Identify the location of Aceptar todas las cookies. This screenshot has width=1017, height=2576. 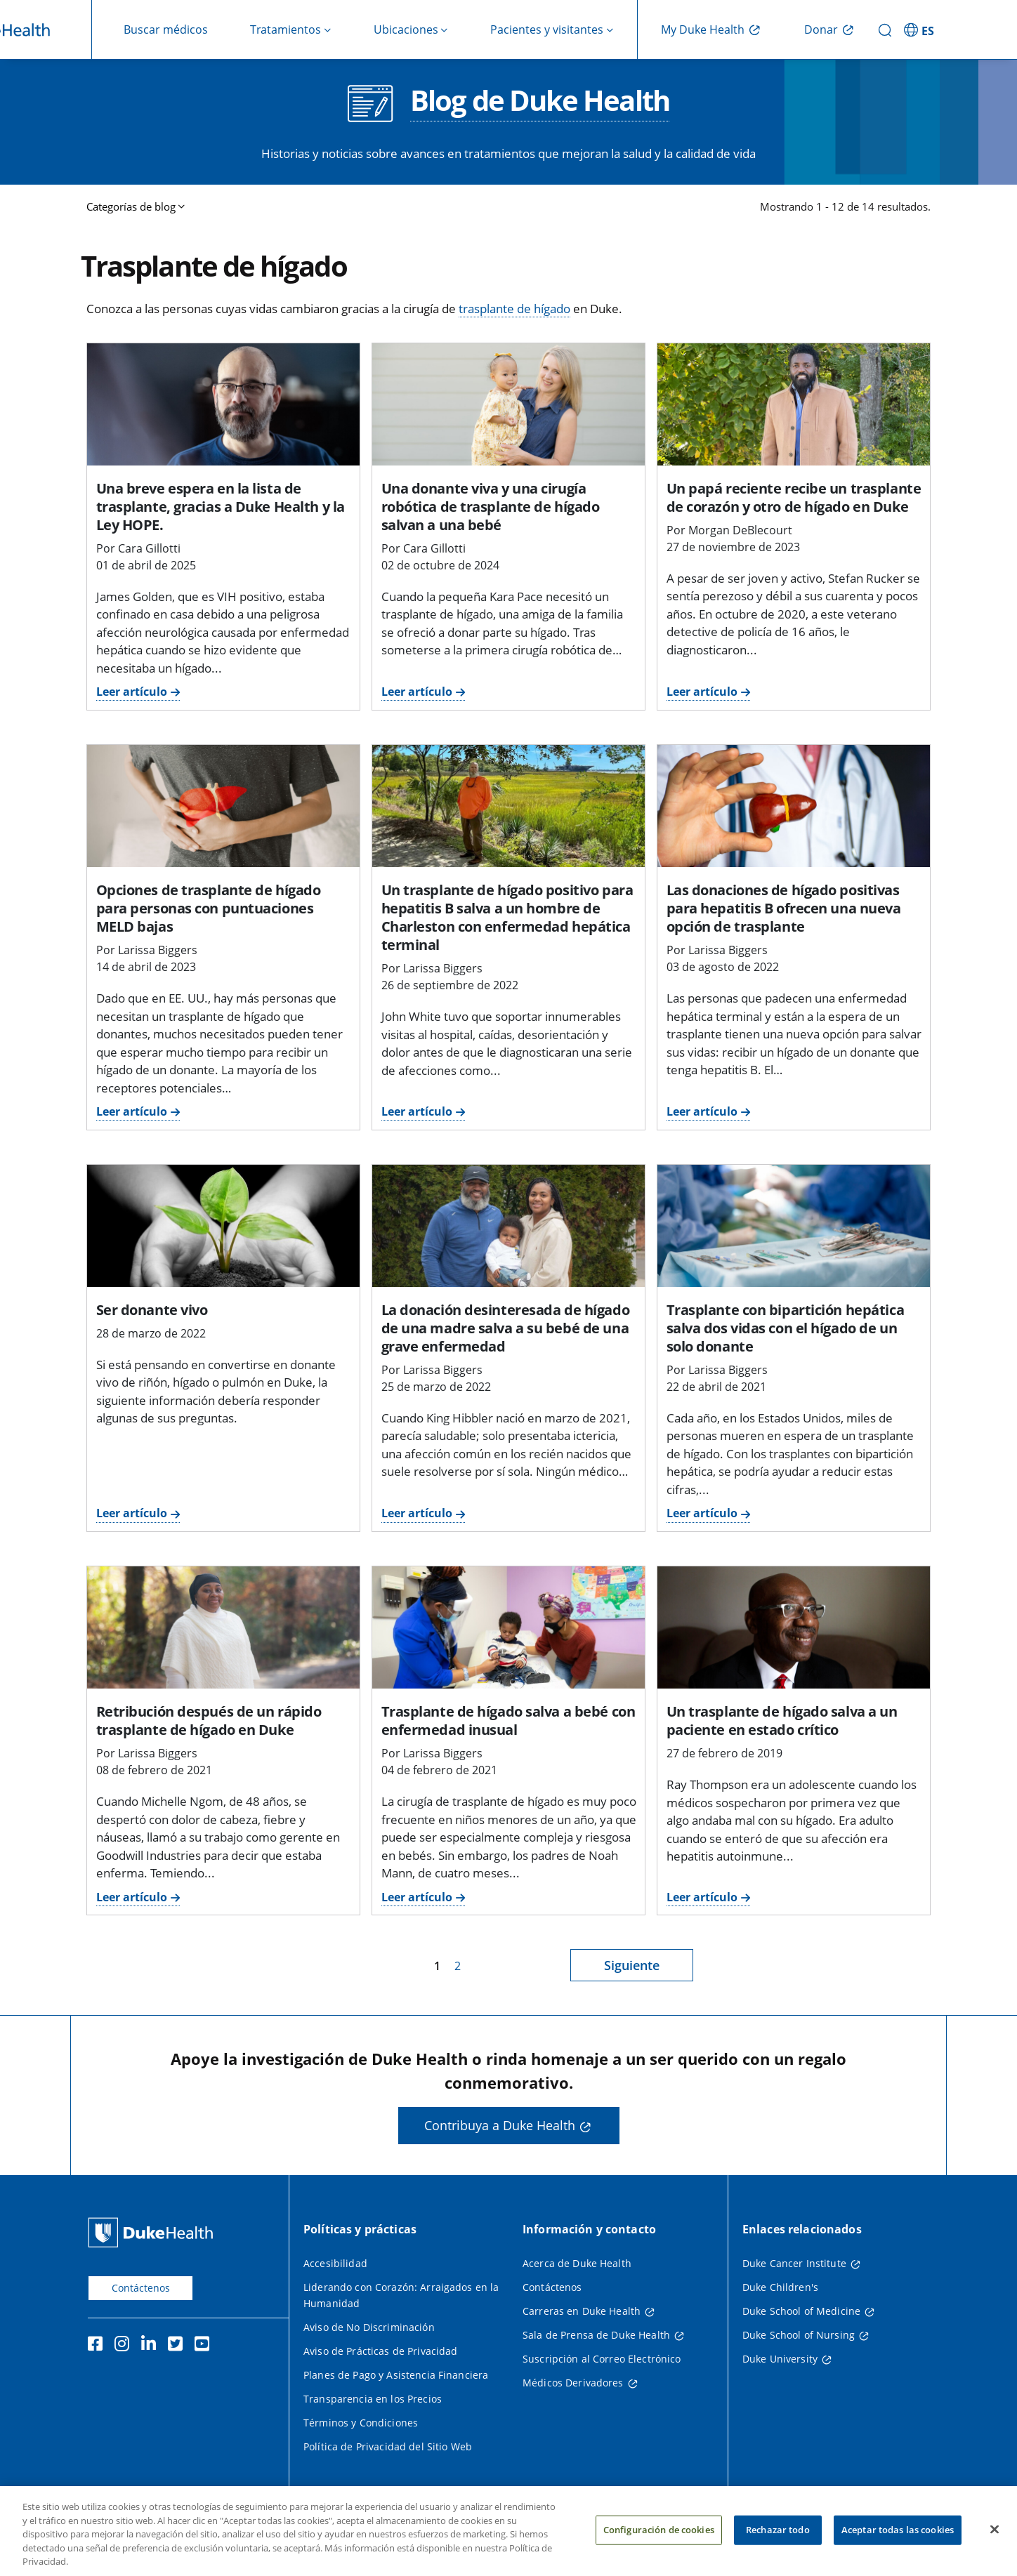
(897, 2544).